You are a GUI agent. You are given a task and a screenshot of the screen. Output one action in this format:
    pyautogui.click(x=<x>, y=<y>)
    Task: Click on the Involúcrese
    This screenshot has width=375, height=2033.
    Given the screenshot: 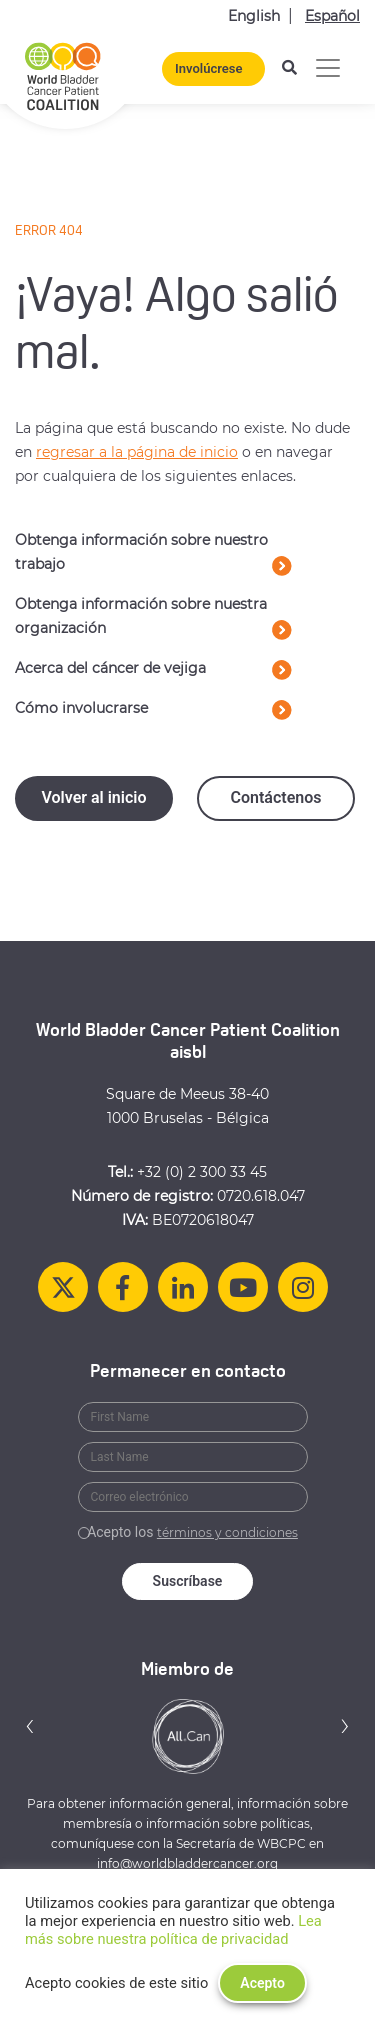 What is the action you would take?
    pyautogui.click(x=208, y=68)
    